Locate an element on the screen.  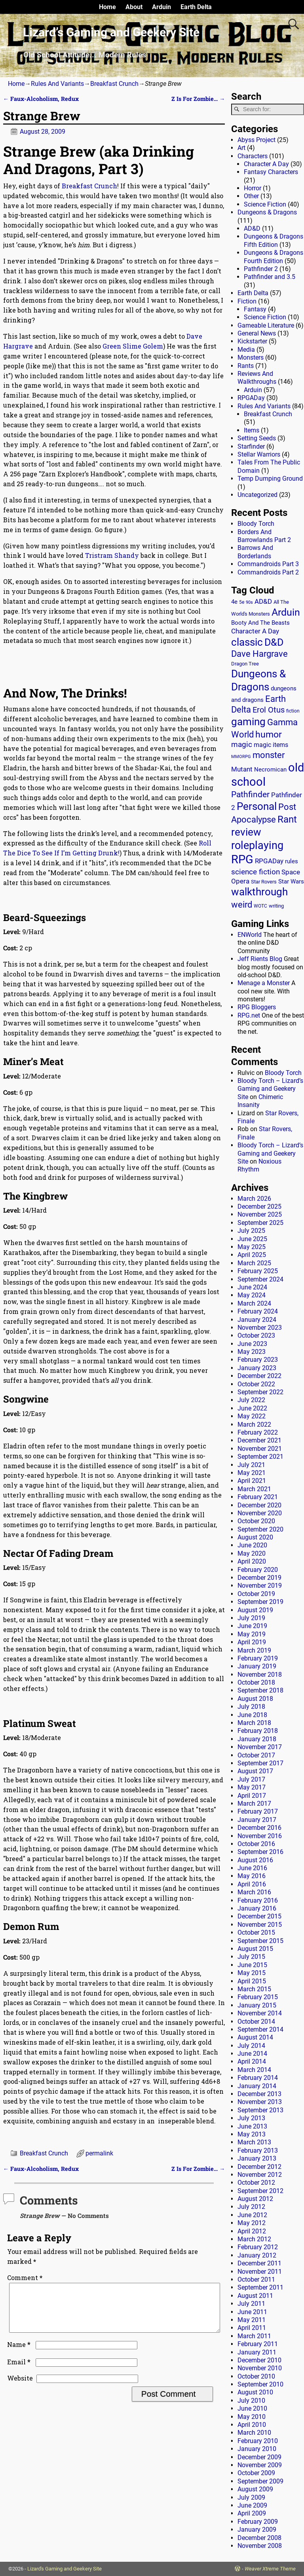
monster [monster (62 items)] is located at coordinates (269, 755).